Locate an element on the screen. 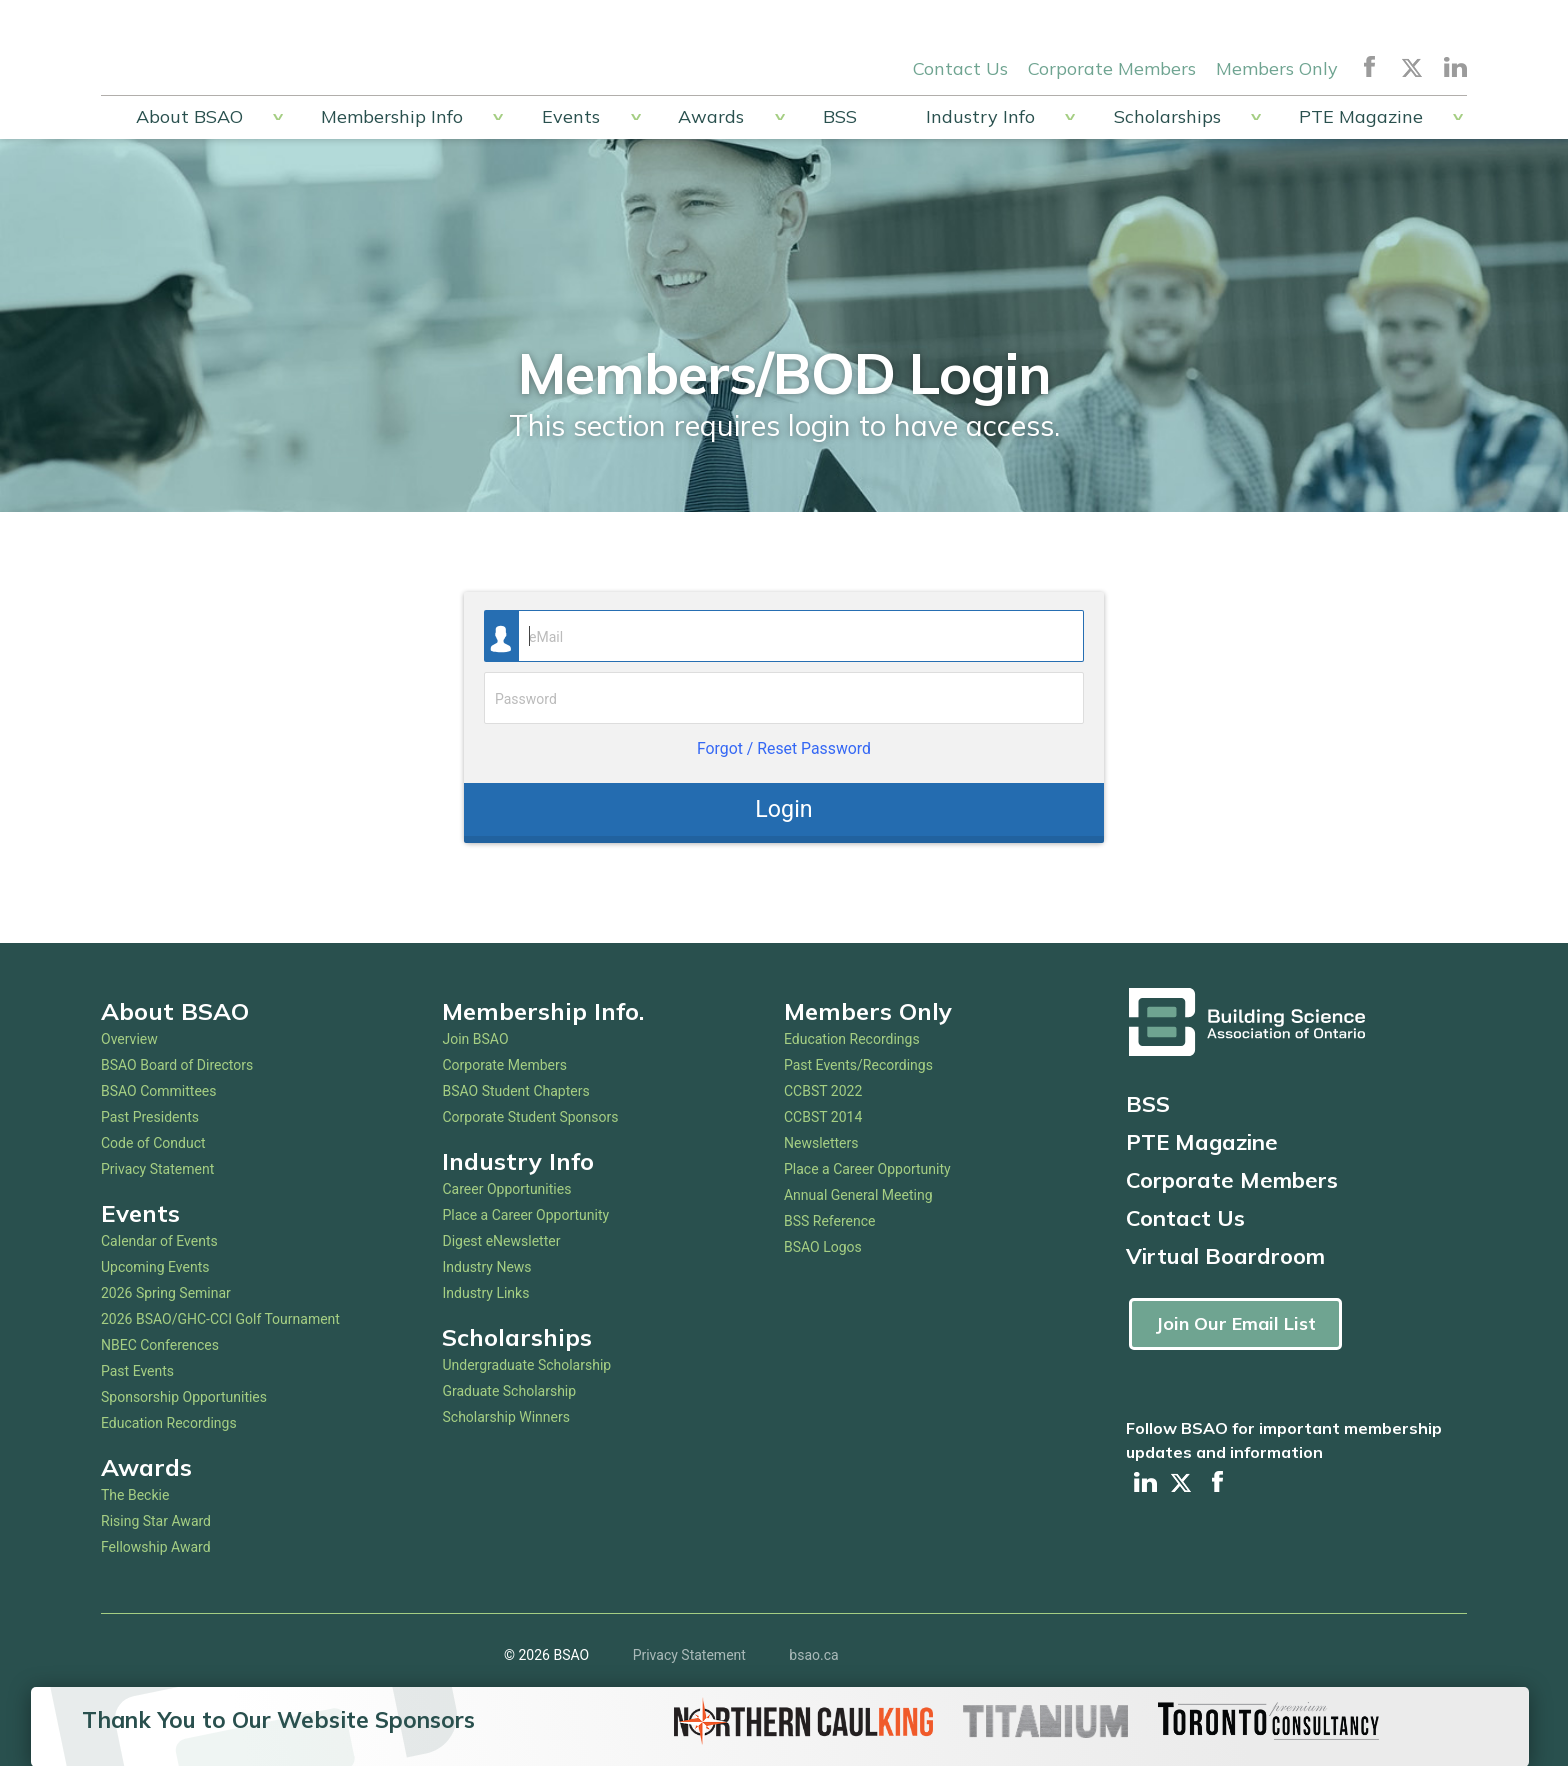 The width and height of the screenshot is (1568, 1766). Events is located at coordinates (571, 116).